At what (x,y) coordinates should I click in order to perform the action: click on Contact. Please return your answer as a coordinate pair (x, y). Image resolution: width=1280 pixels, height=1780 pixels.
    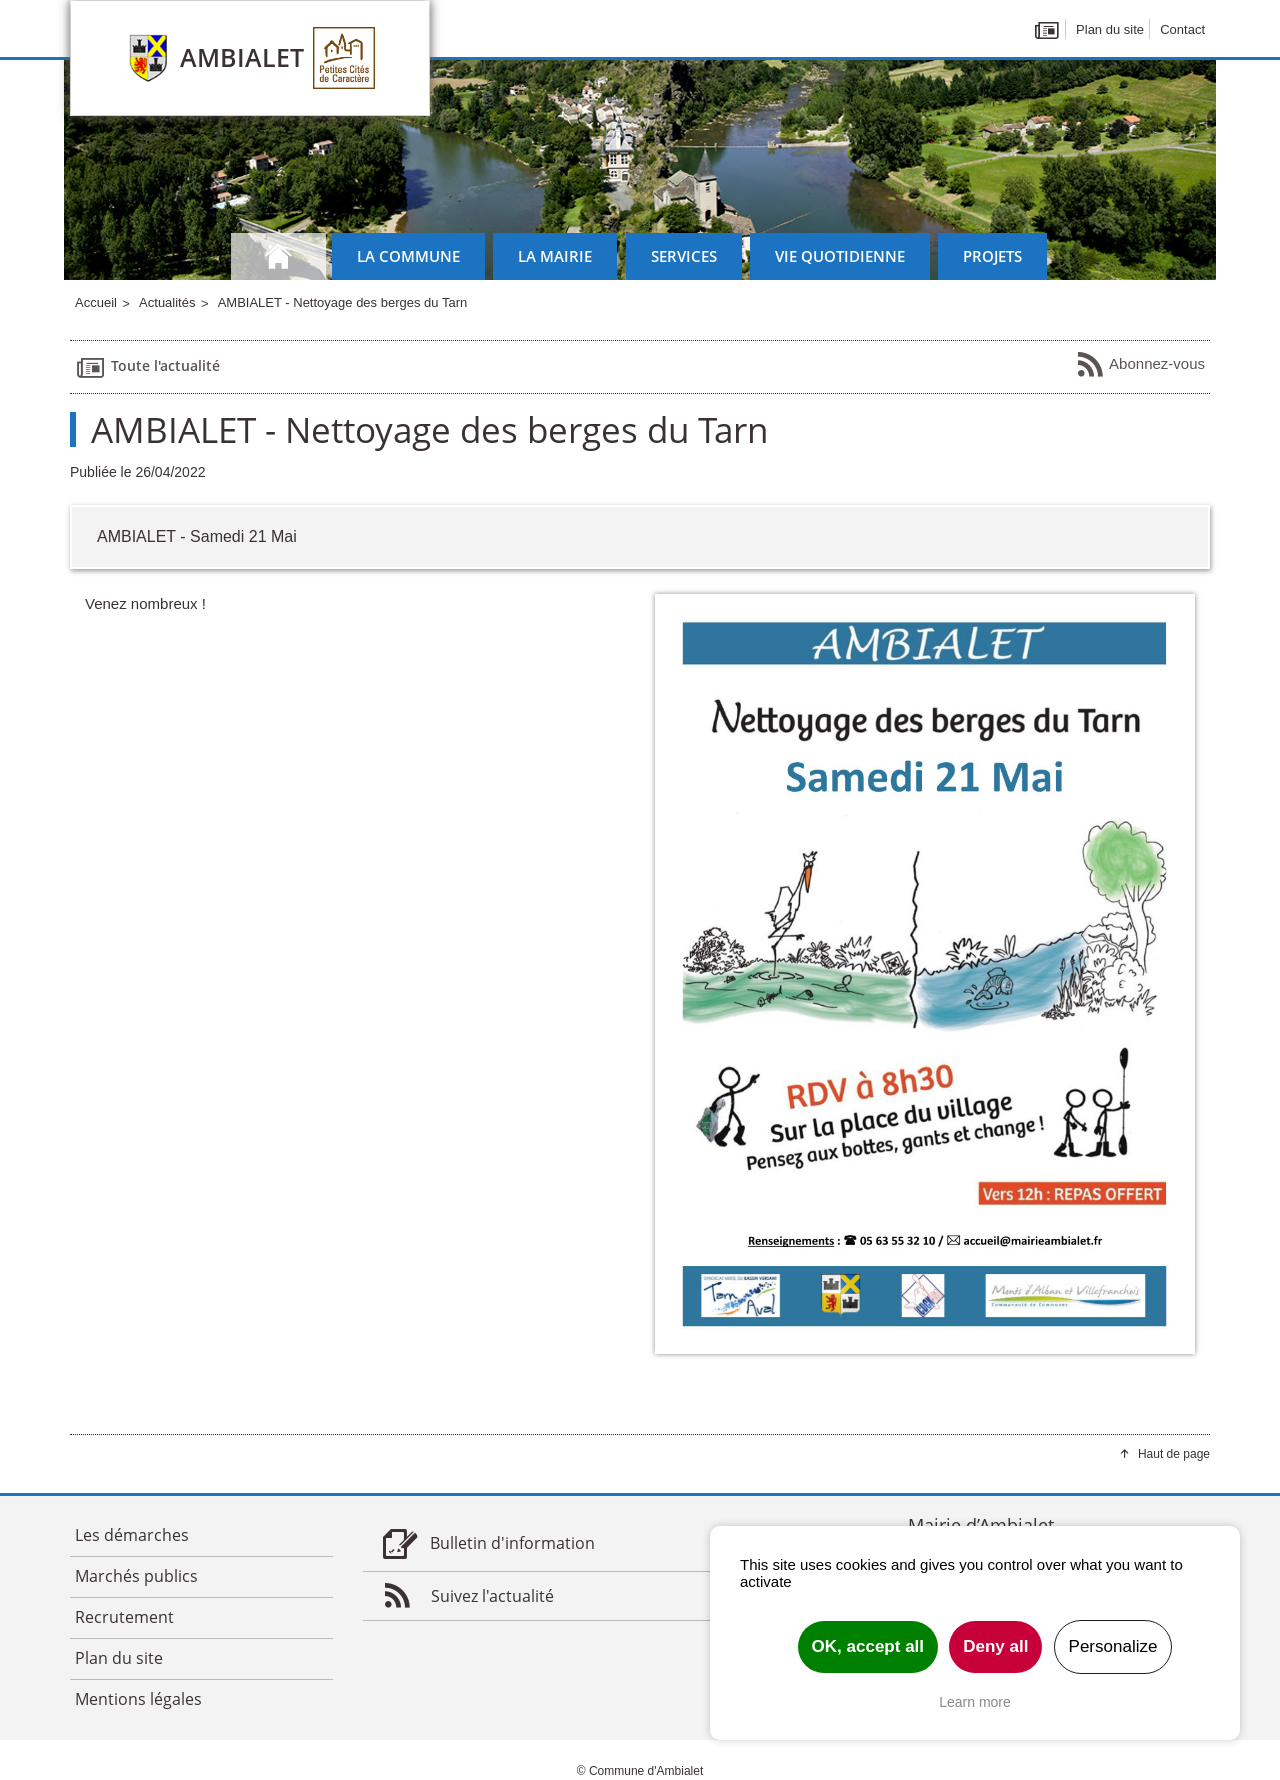
    Looking at the image, I should click on (1182, 29).